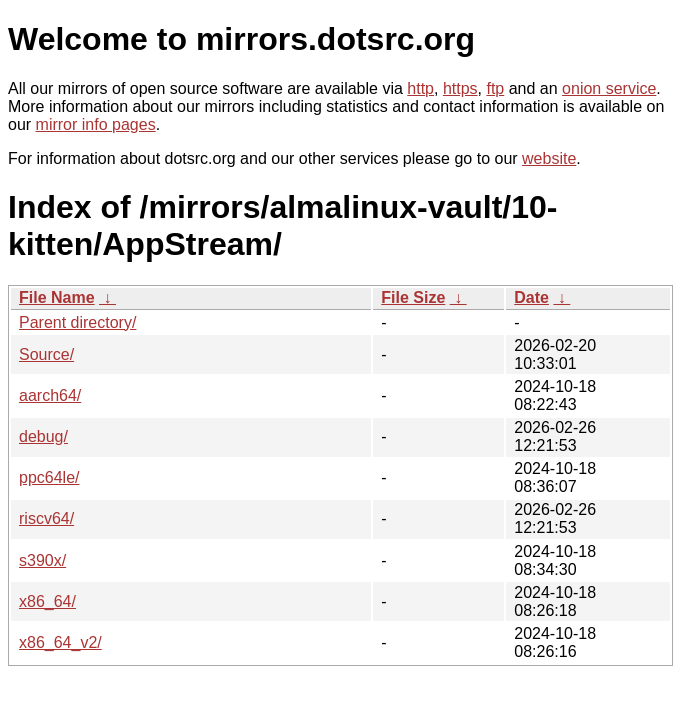  What do you see at coordinates (57, 297) in the screenshot?
I see `File Name` at bounding box center [57, 297].